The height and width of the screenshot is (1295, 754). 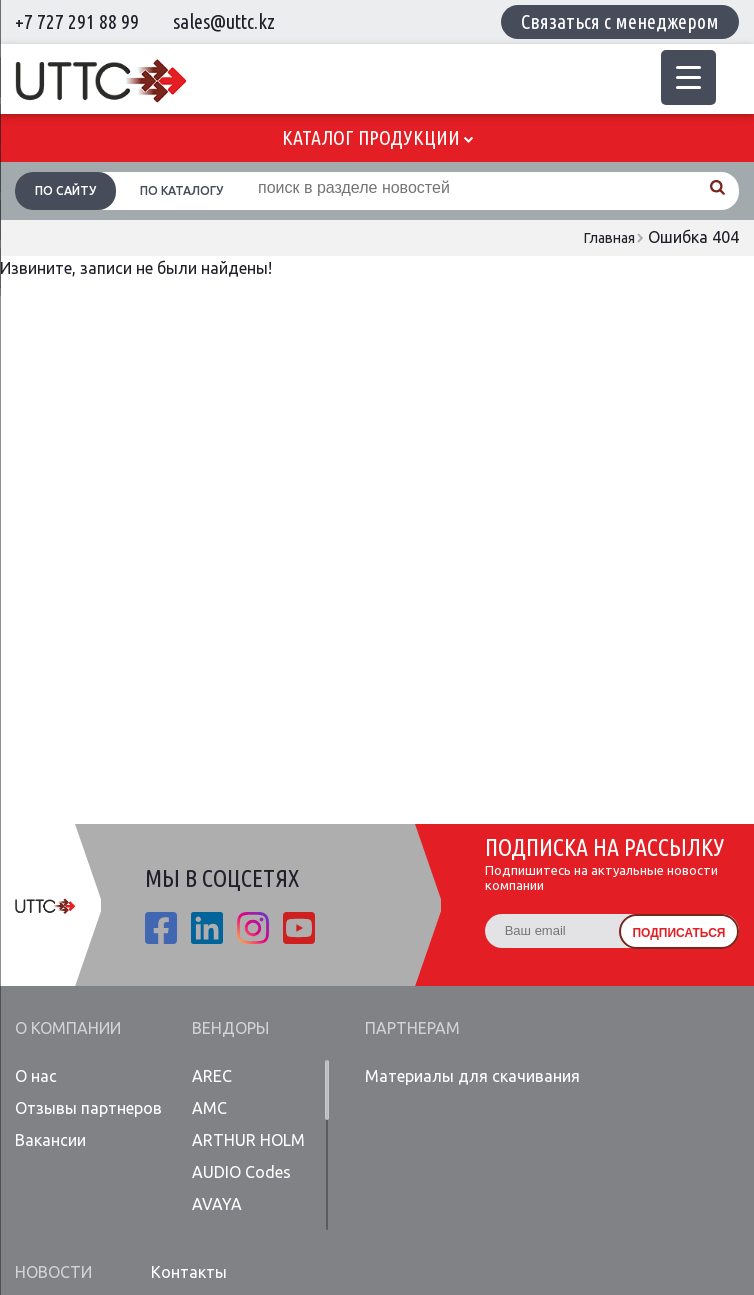 What do you see at coordinates (241, 1172) in the screenshot?
I see `AUDIO Codes` at bounding box center [241, 1172].